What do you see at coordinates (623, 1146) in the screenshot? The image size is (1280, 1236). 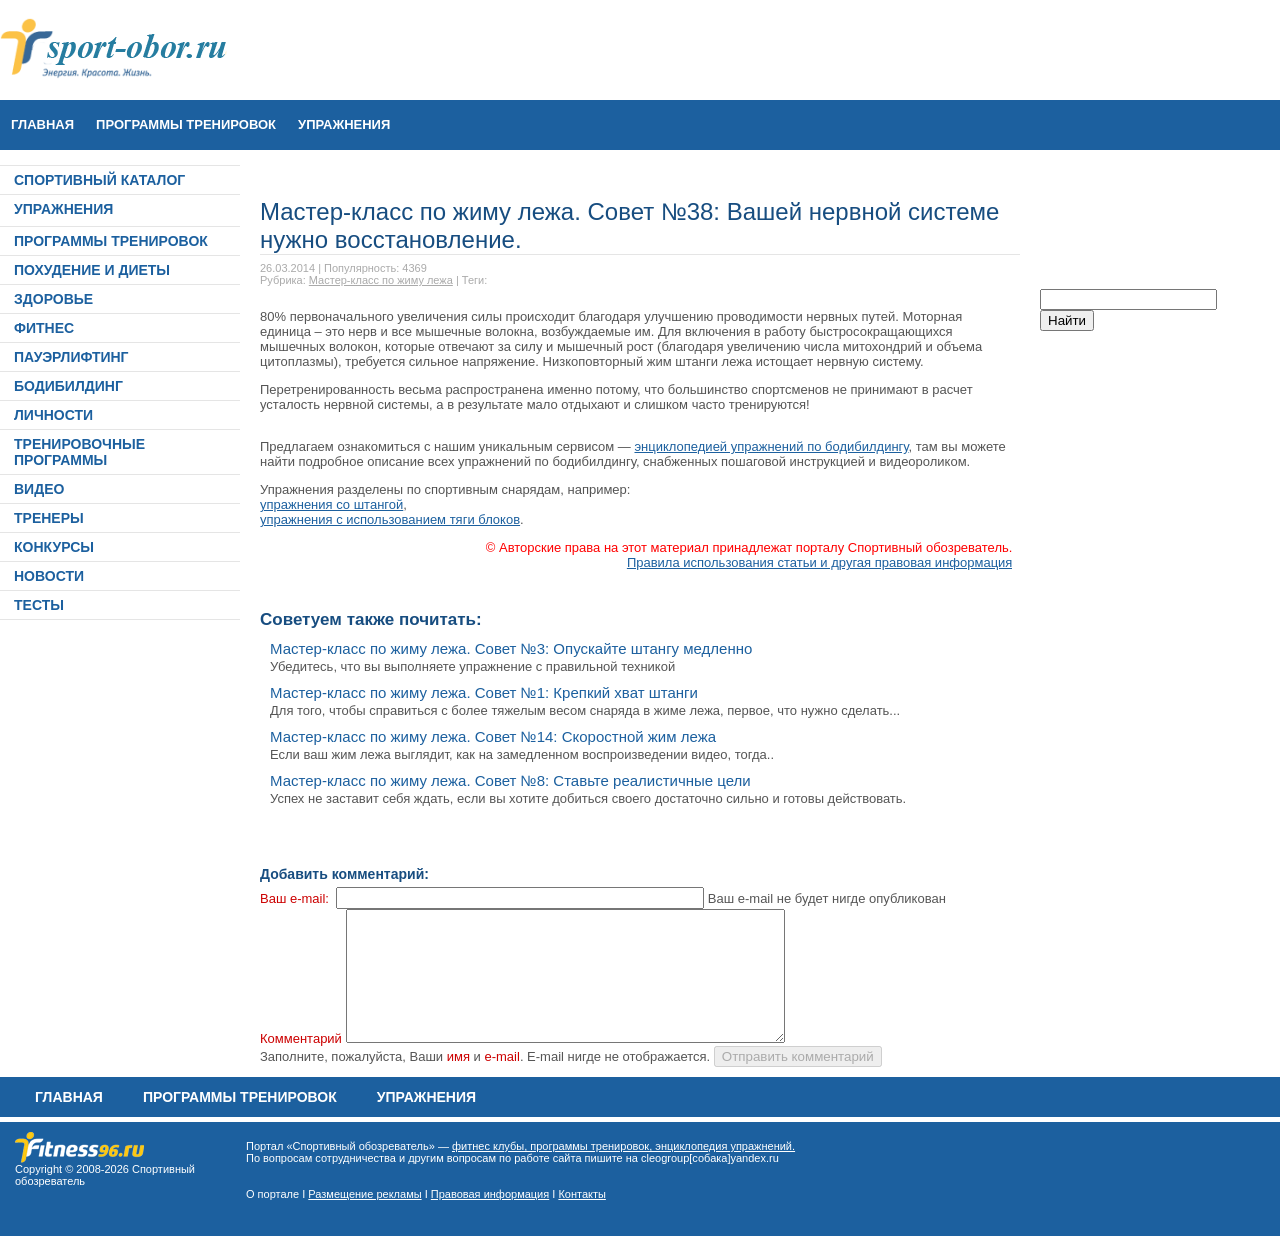 I see `фитнес клубы, программы тренировок, энциклопедия упражнений.` at bounding box center [623, 1146].